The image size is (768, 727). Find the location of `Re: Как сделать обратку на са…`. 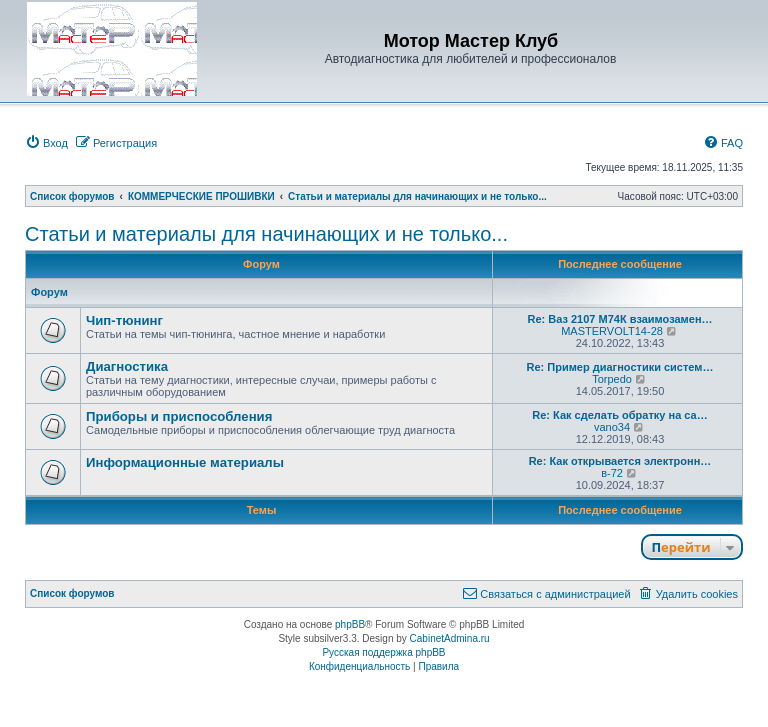

Re: Как сделать обратку на са… is located at coordinates (619, 415).